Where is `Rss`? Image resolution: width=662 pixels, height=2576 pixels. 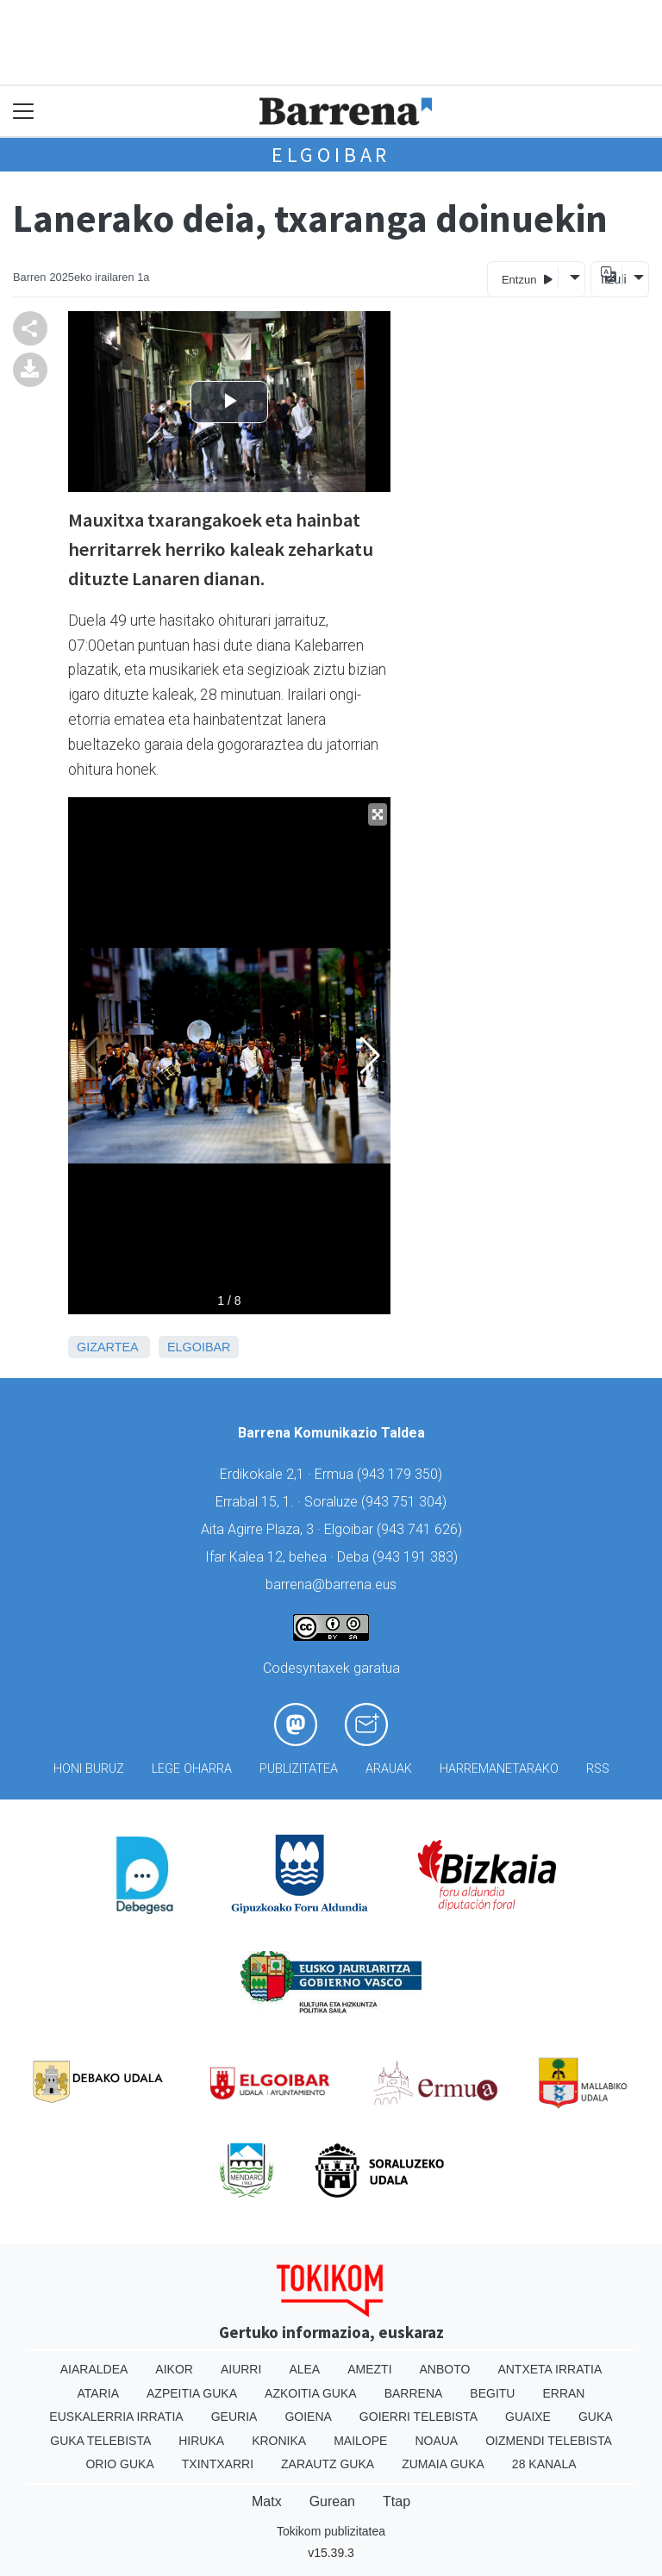
Rss is located at coordinates (597, 1769).